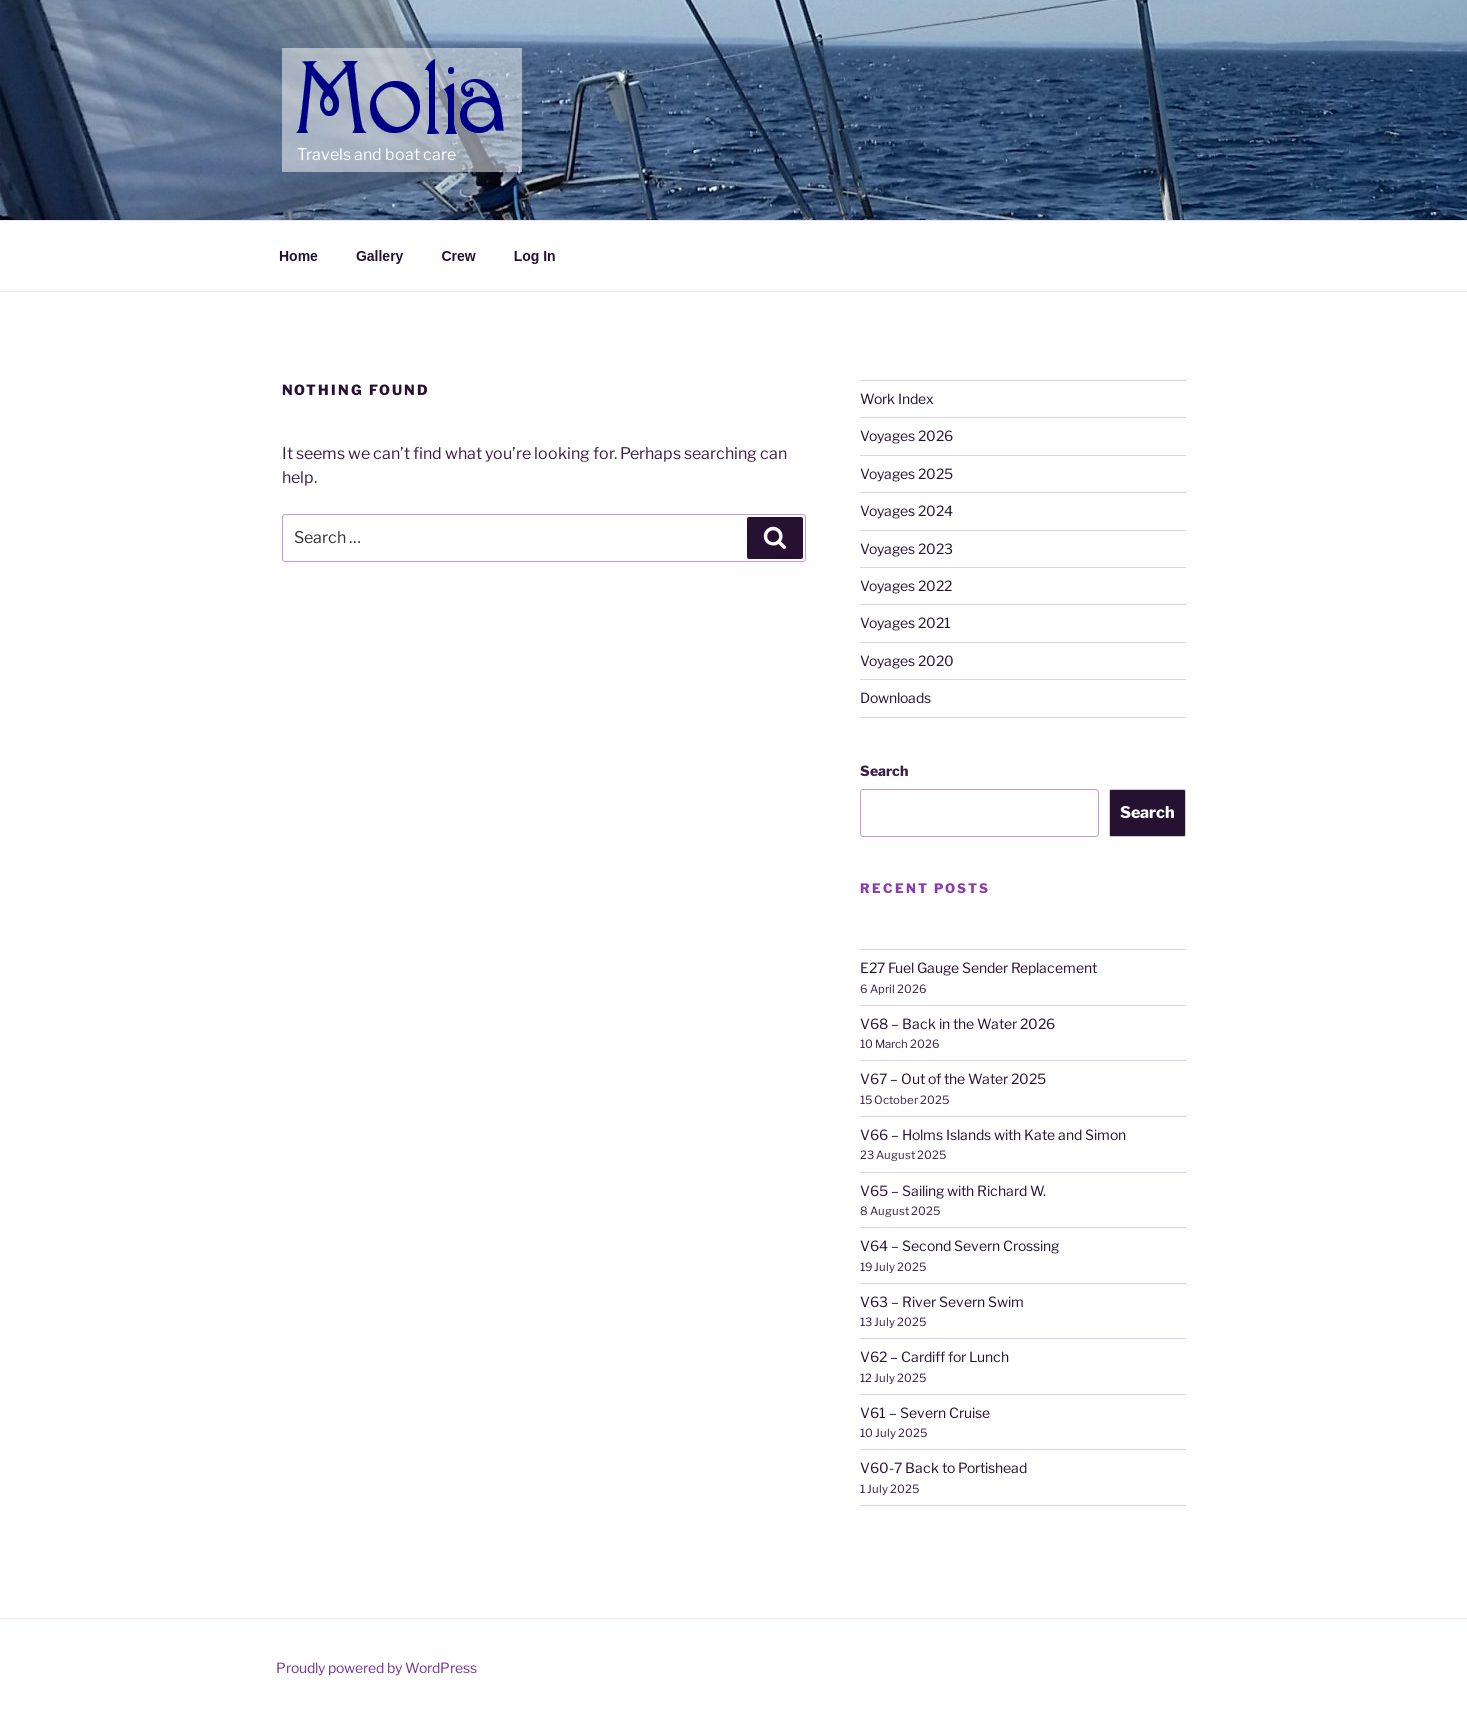  What do you see at coordinates (379, 256) in the screenshot?
I see `Gallery` at bounding box center [379, 256].